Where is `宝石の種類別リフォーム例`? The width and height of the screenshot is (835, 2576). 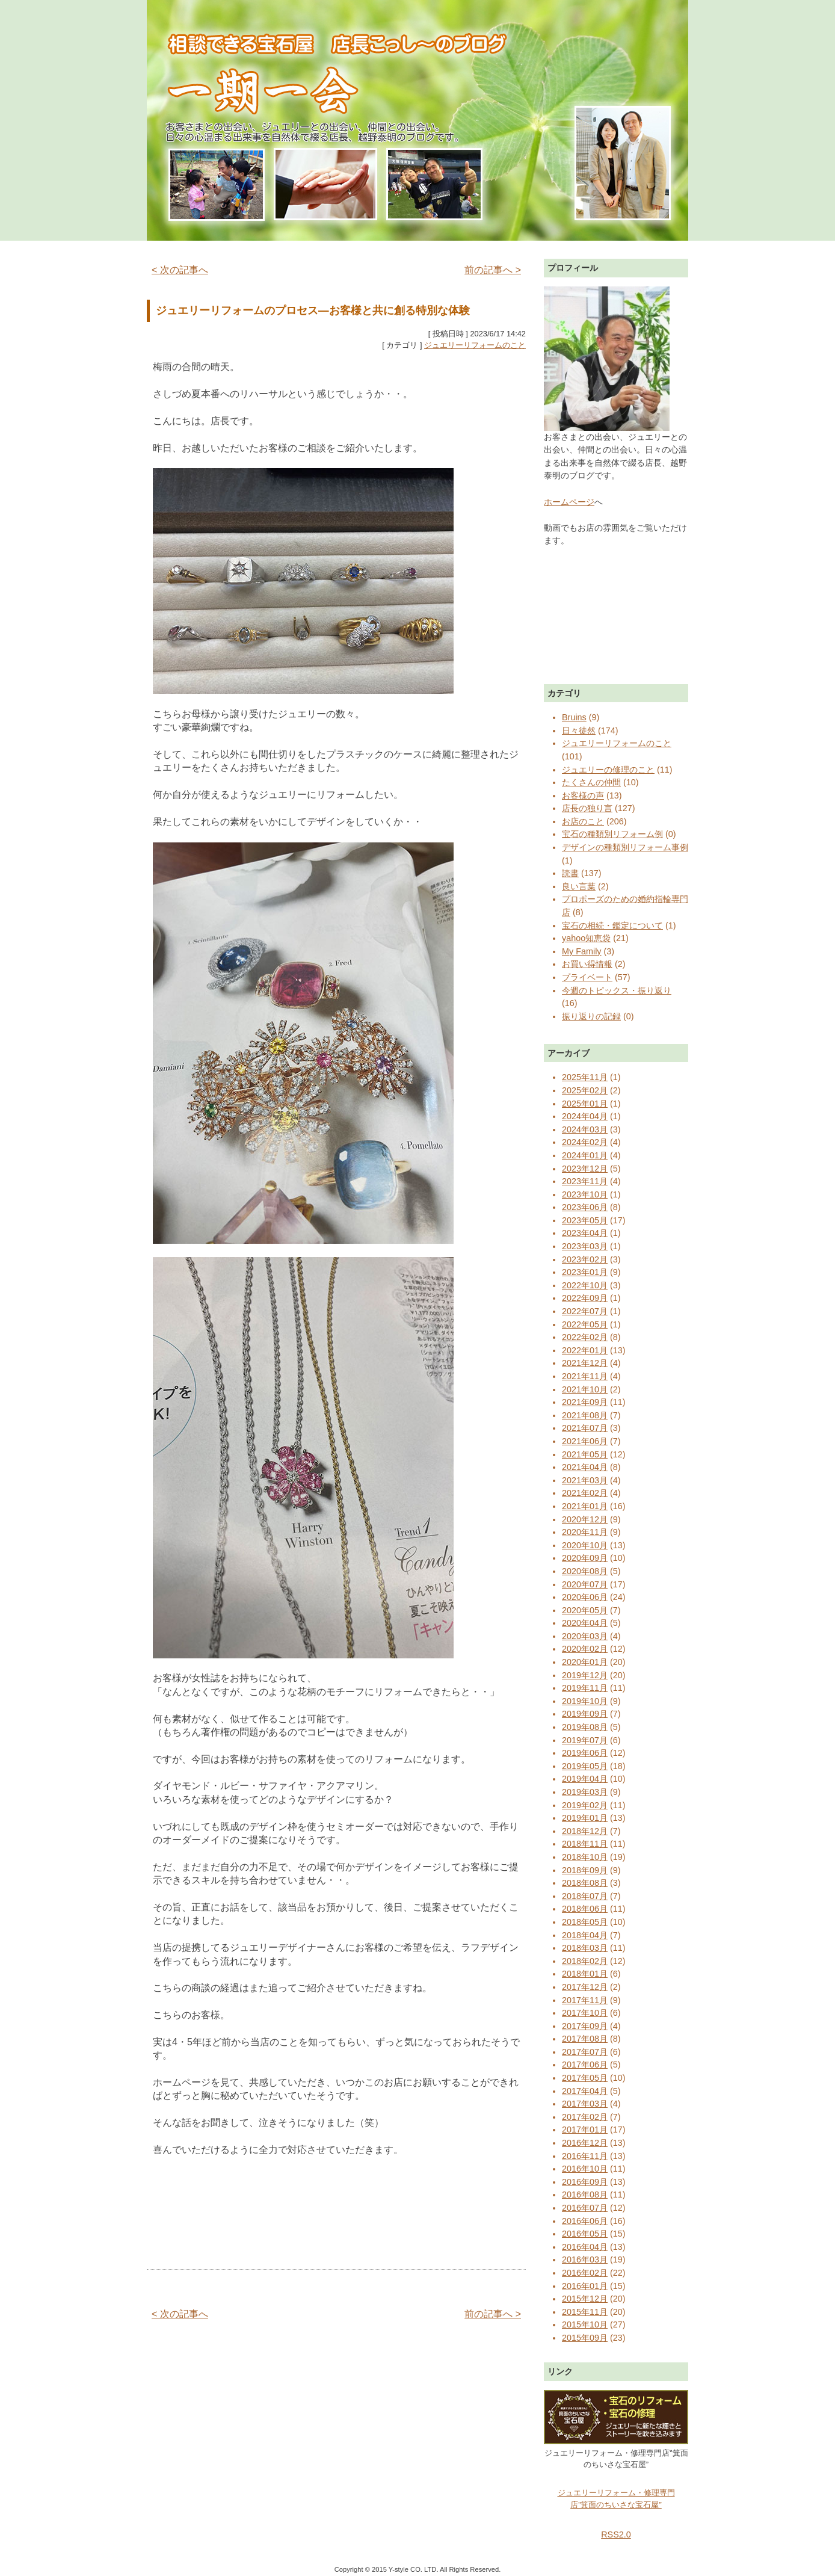 宝石の種類別リフォーム例 is located at coordinates (612, 834).